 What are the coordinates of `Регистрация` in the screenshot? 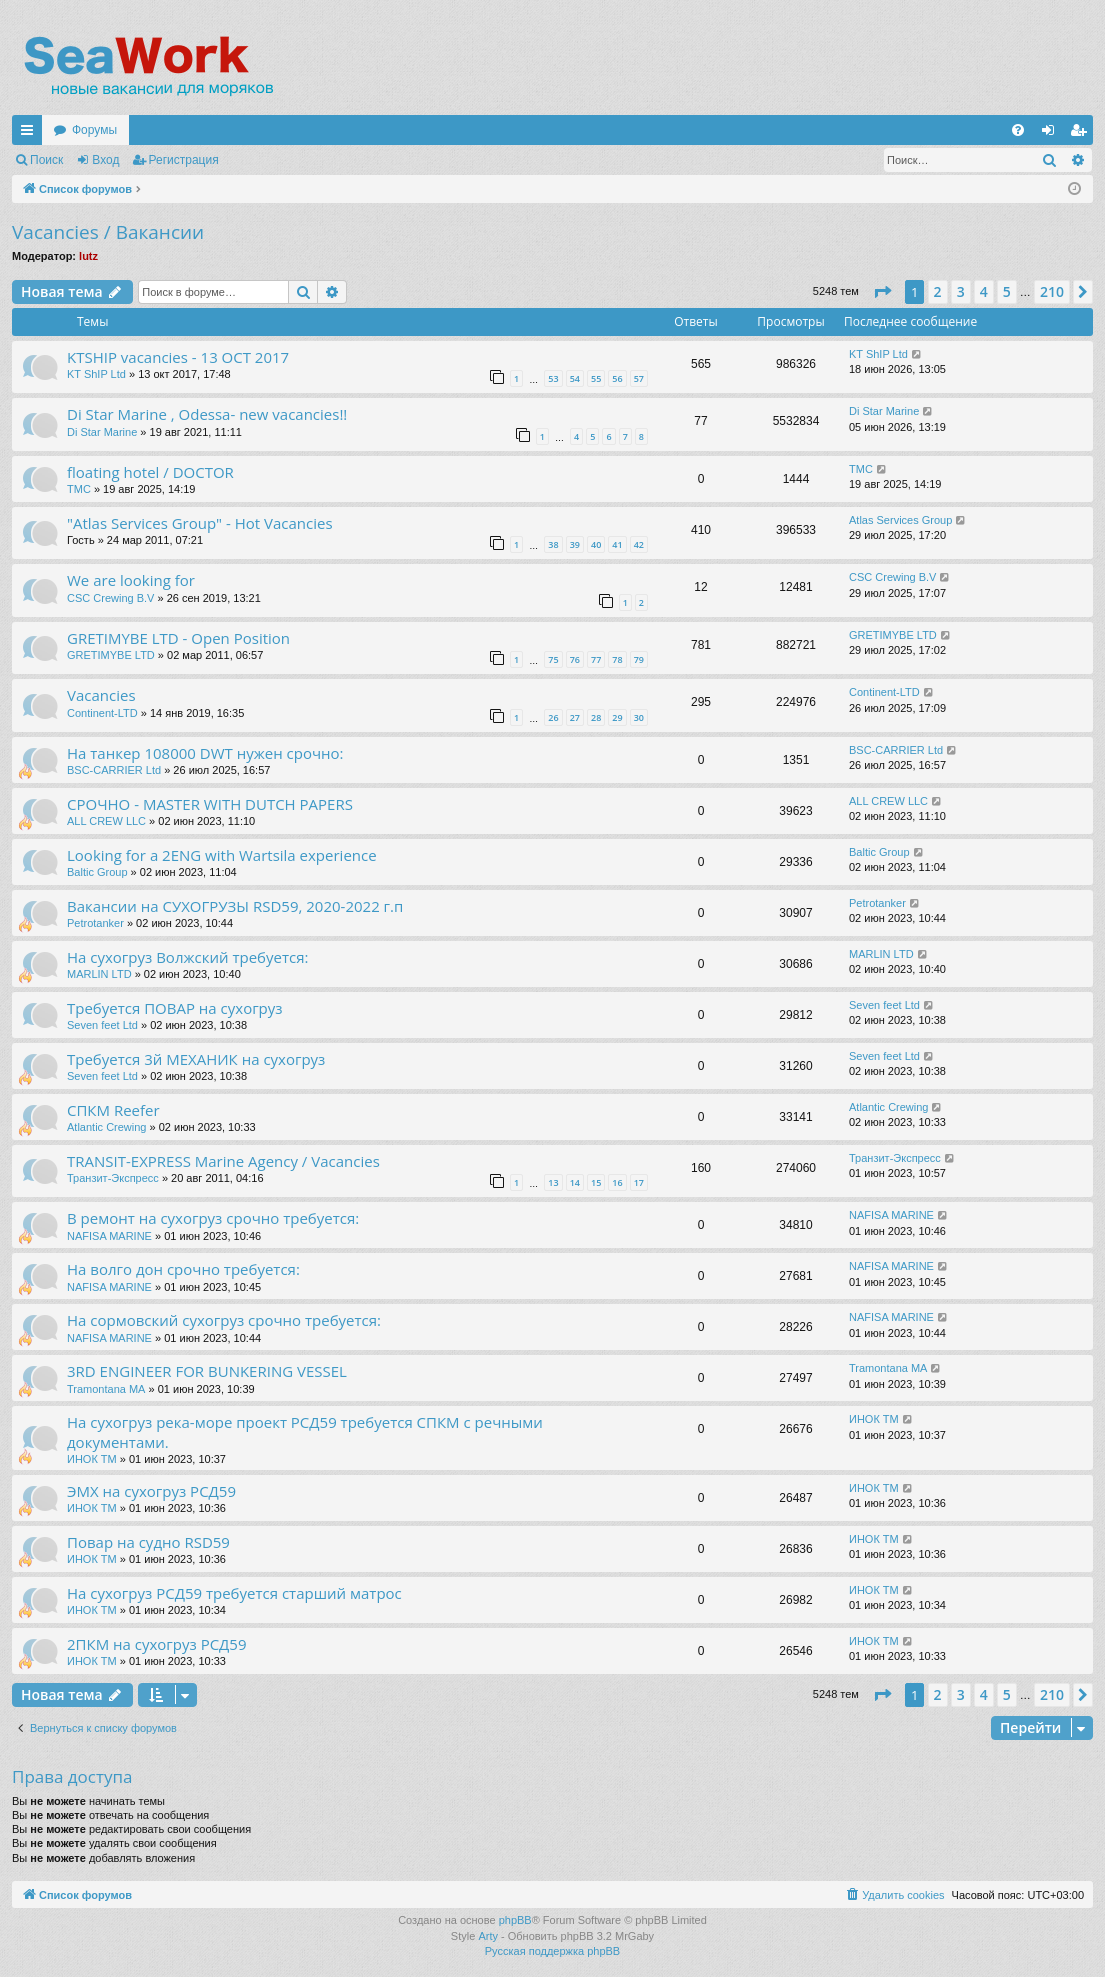 It's located at (184, 160).